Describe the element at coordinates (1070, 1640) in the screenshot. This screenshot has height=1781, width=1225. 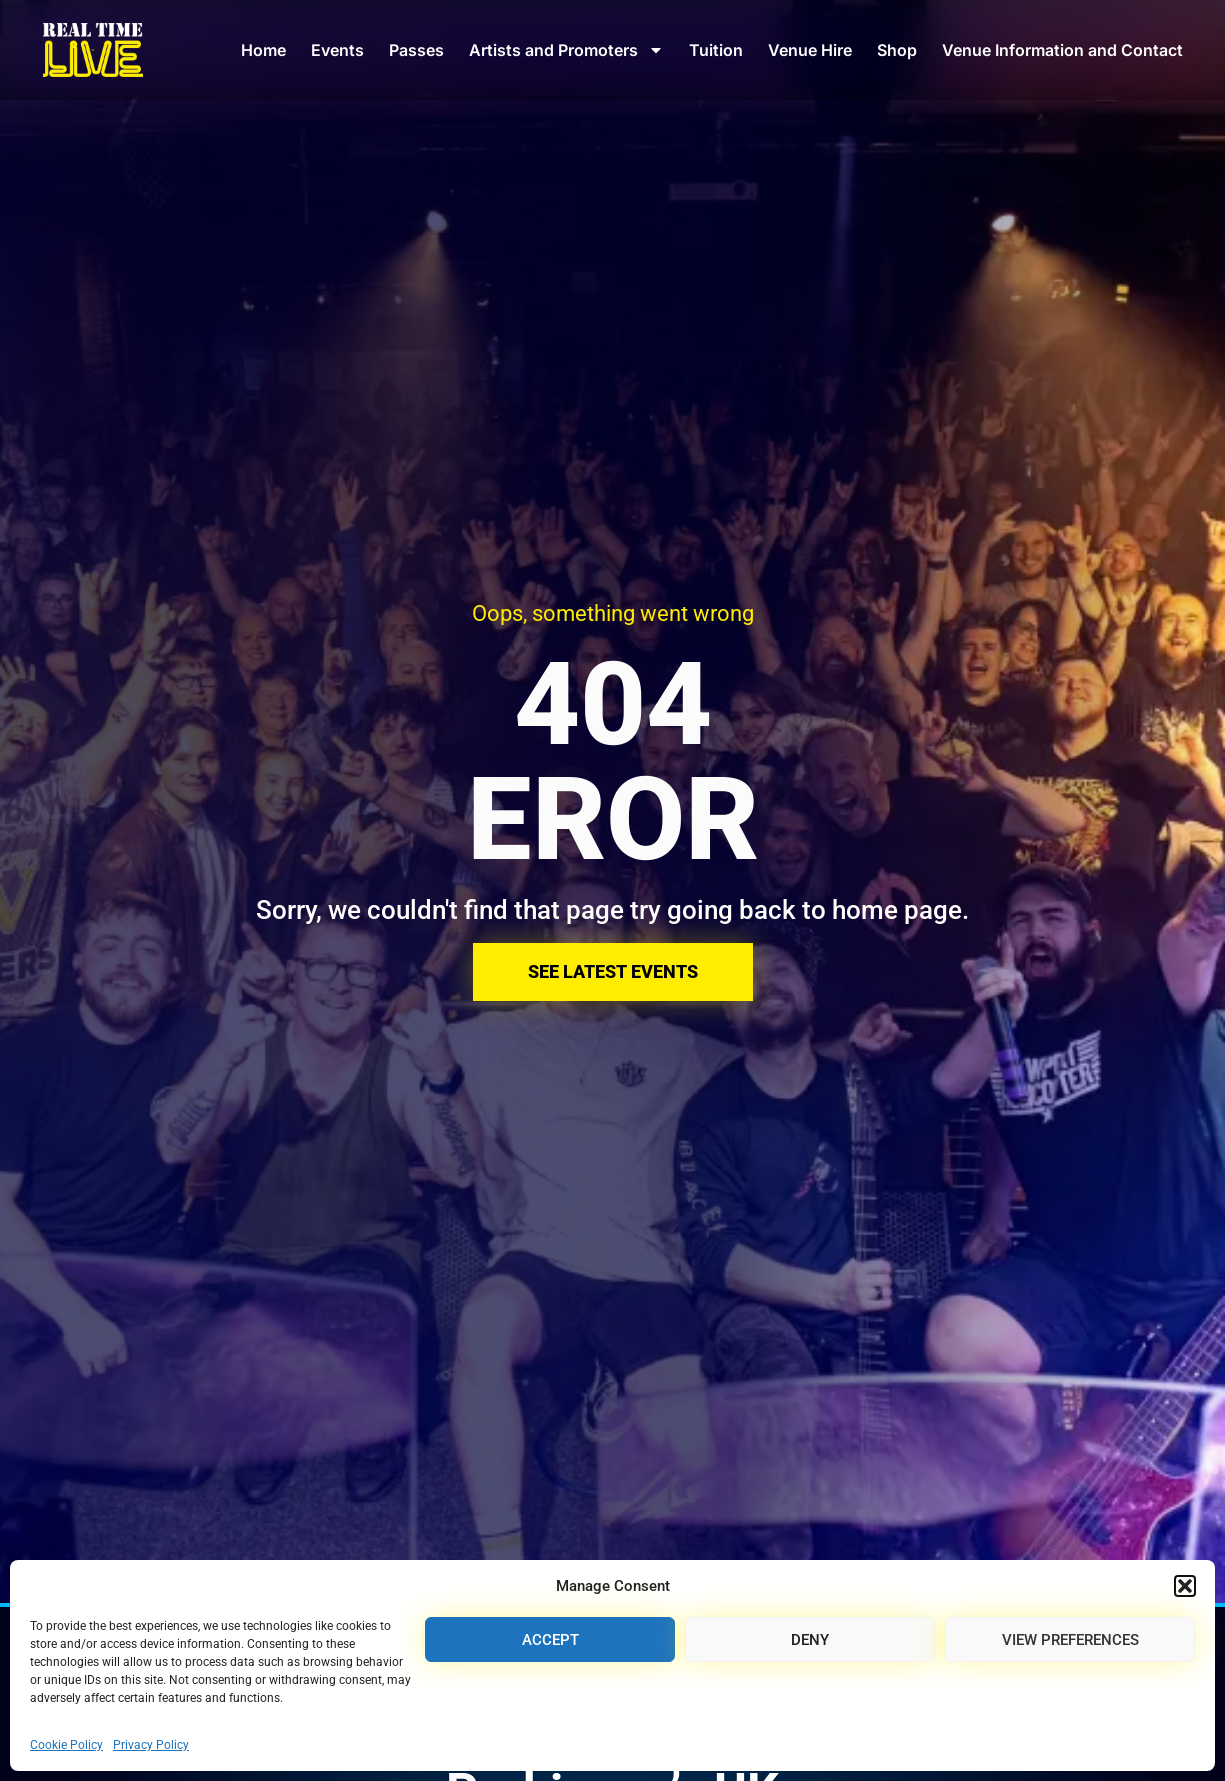
I see `View preferences` at that location.